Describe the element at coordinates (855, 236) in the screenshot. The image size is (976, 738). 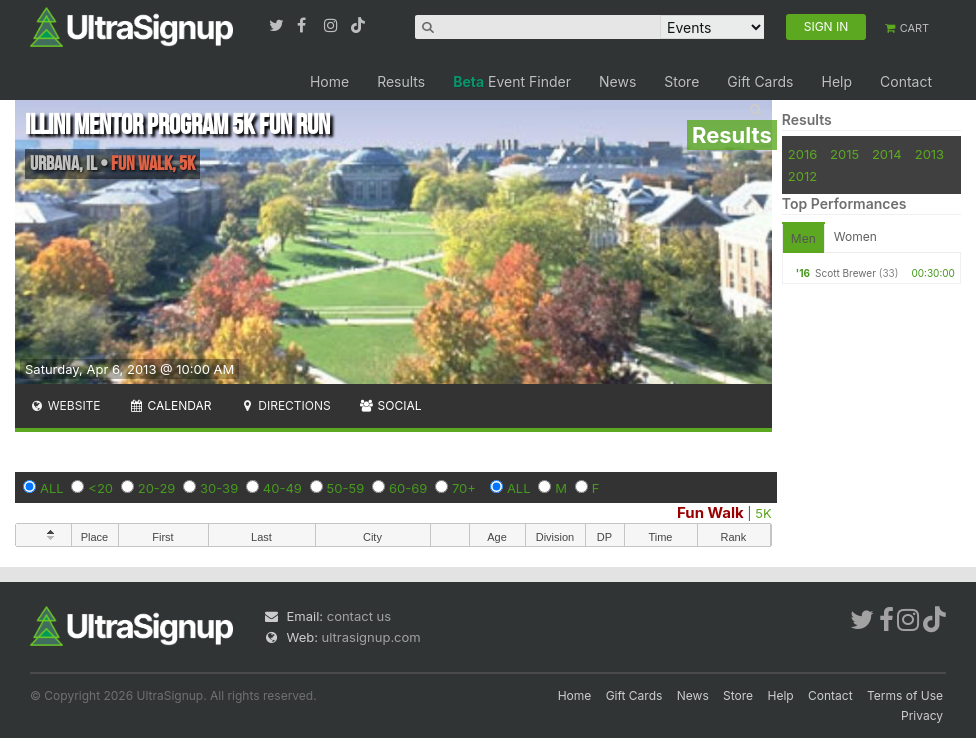
I see `Women` at that location.